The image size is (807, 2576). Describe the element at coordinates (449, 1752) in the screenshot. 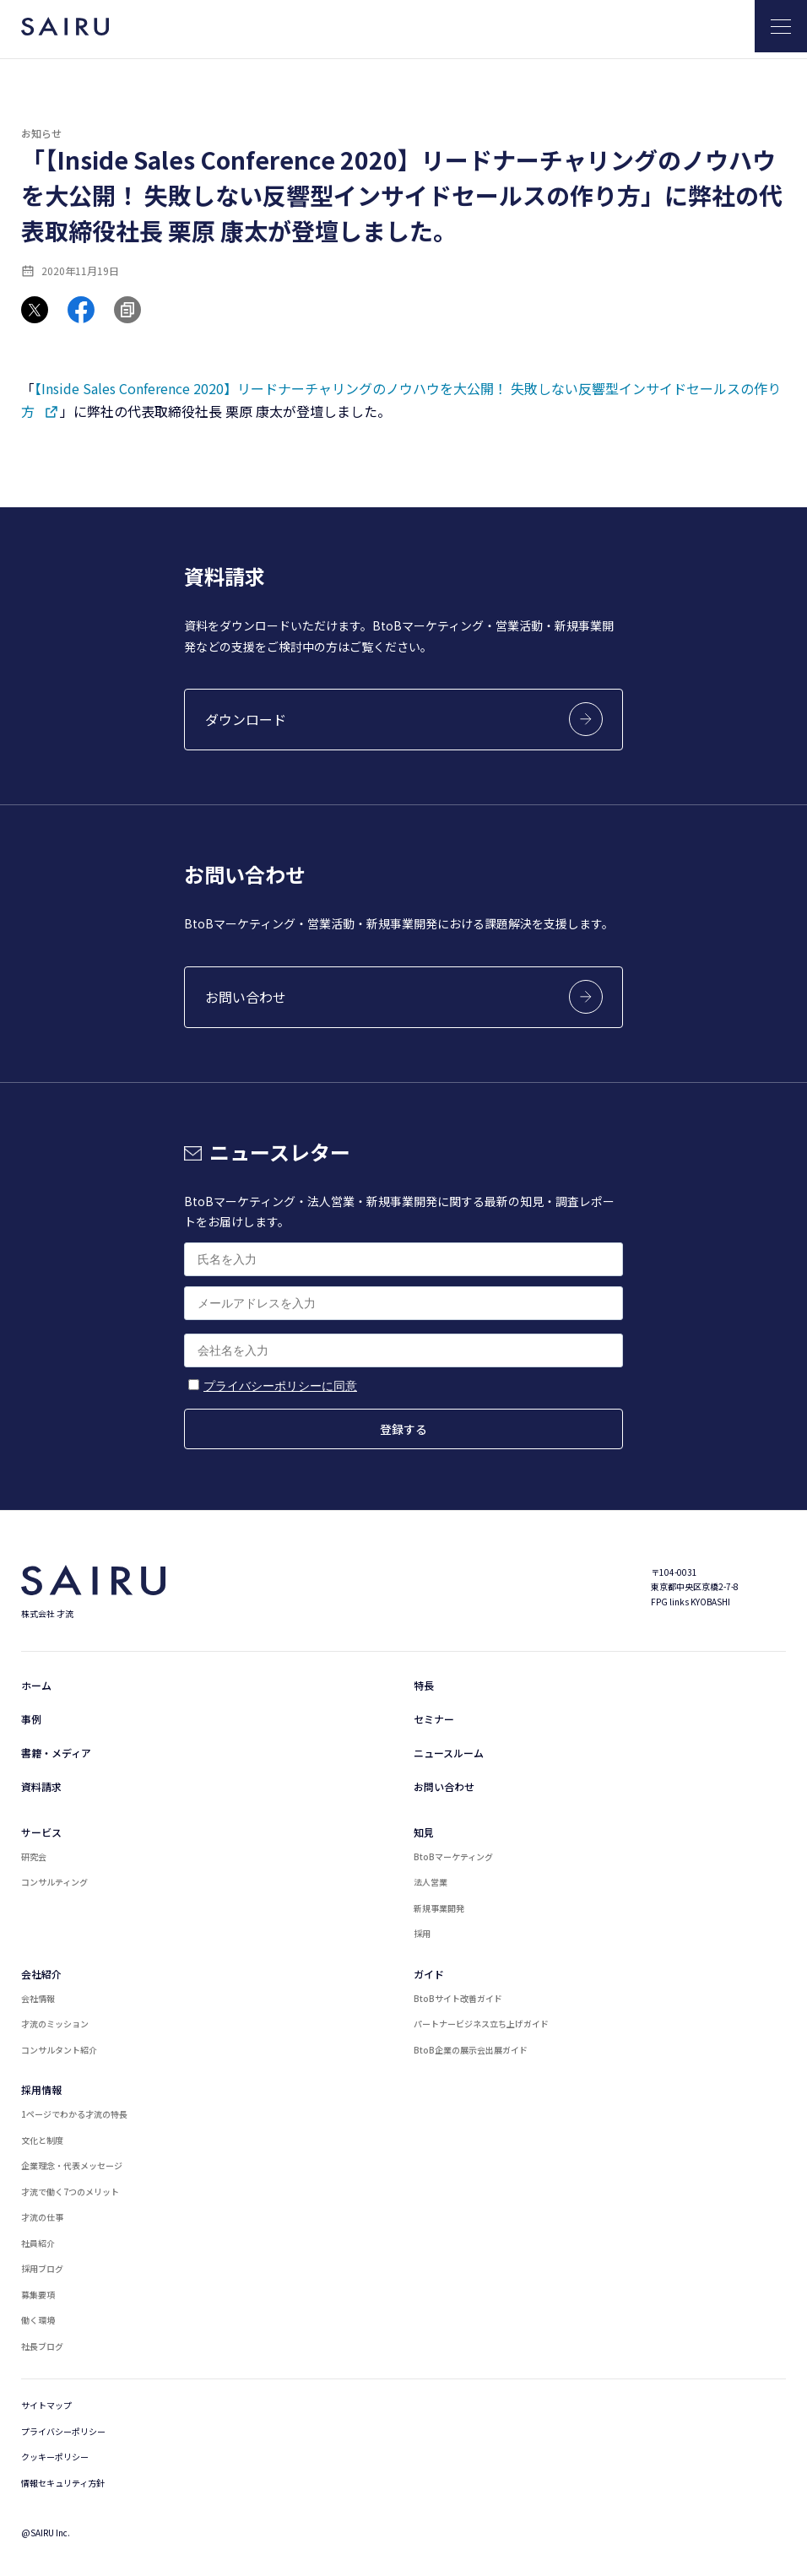

I see `ニュースルーム` at that location.